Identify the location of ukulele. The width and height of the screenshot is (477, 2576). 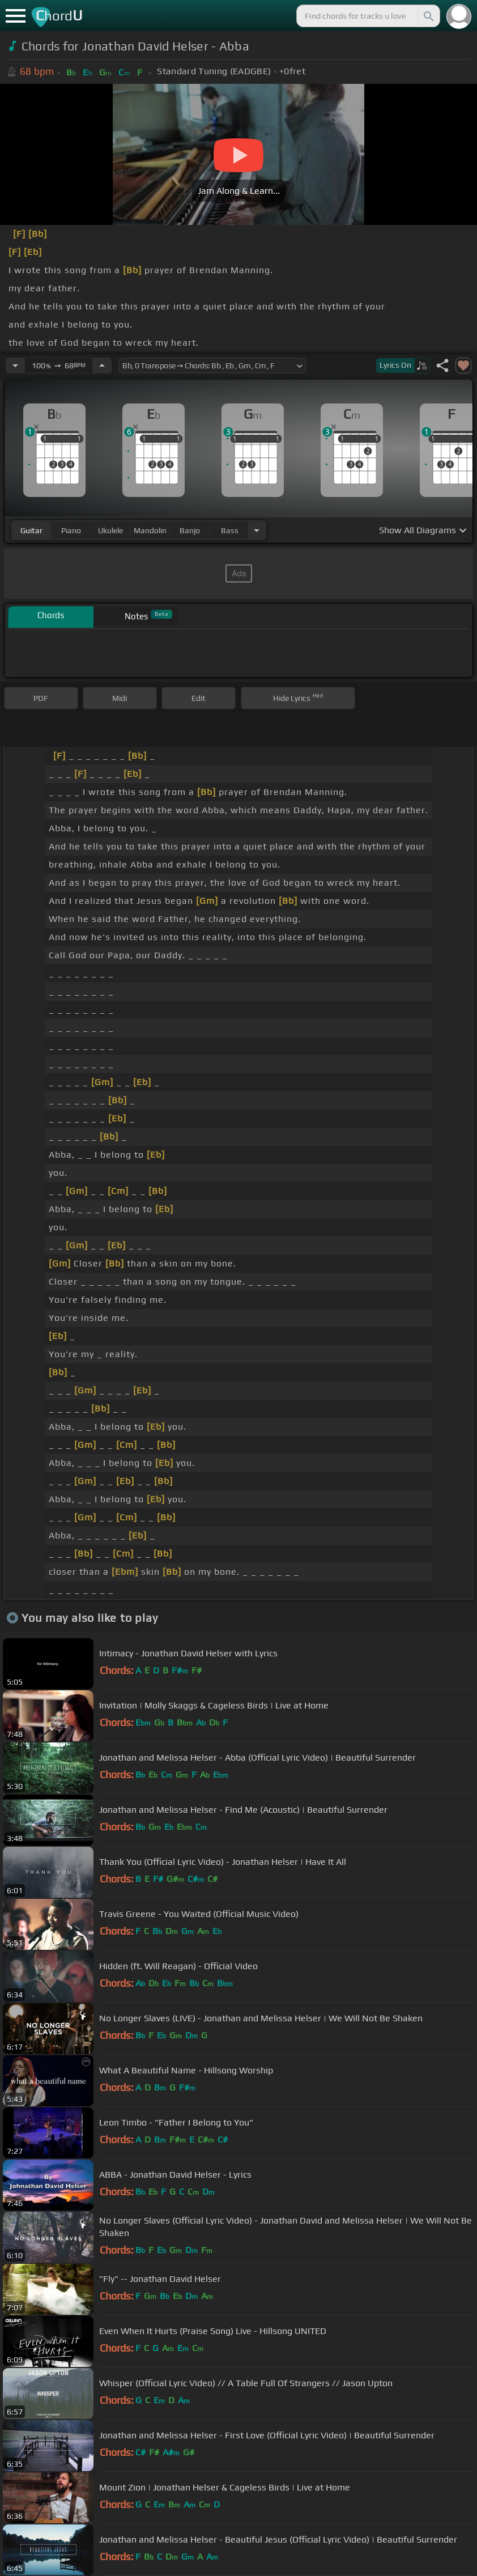
(110, 530).